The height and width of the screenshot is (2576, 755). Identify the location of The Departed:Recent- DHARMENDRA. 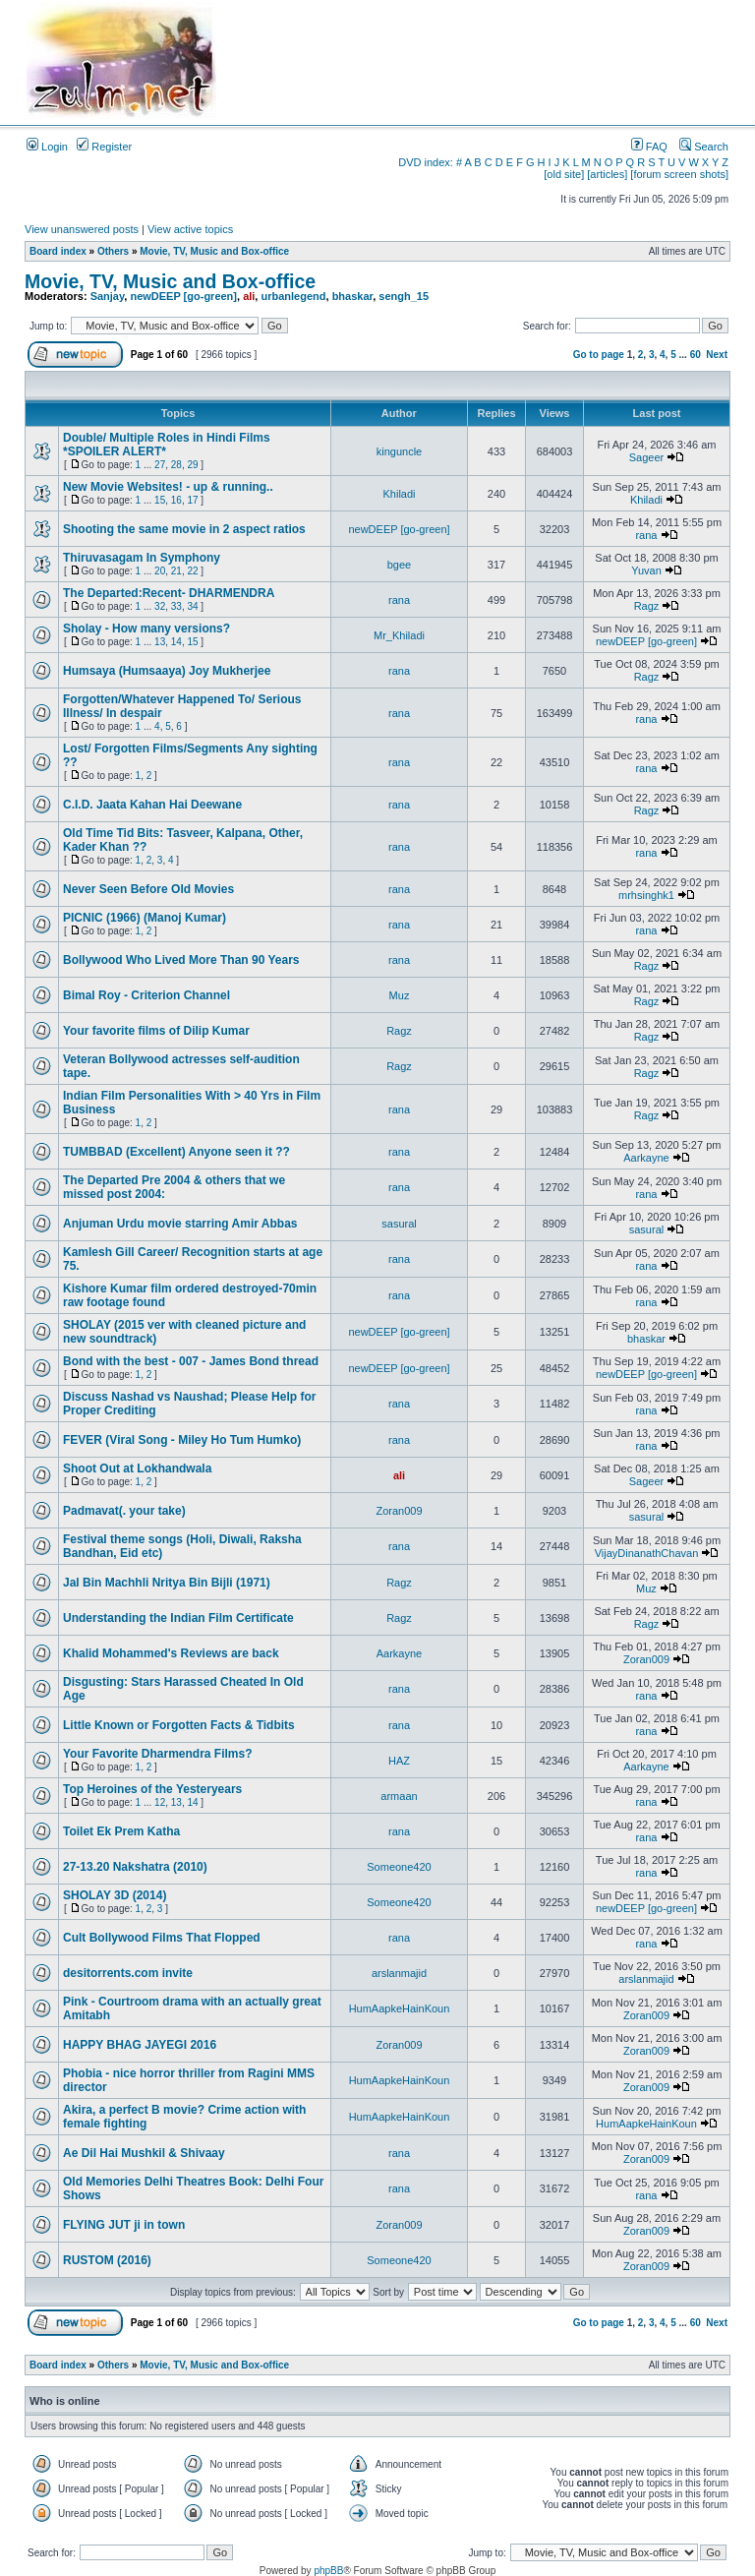
(168, 593).